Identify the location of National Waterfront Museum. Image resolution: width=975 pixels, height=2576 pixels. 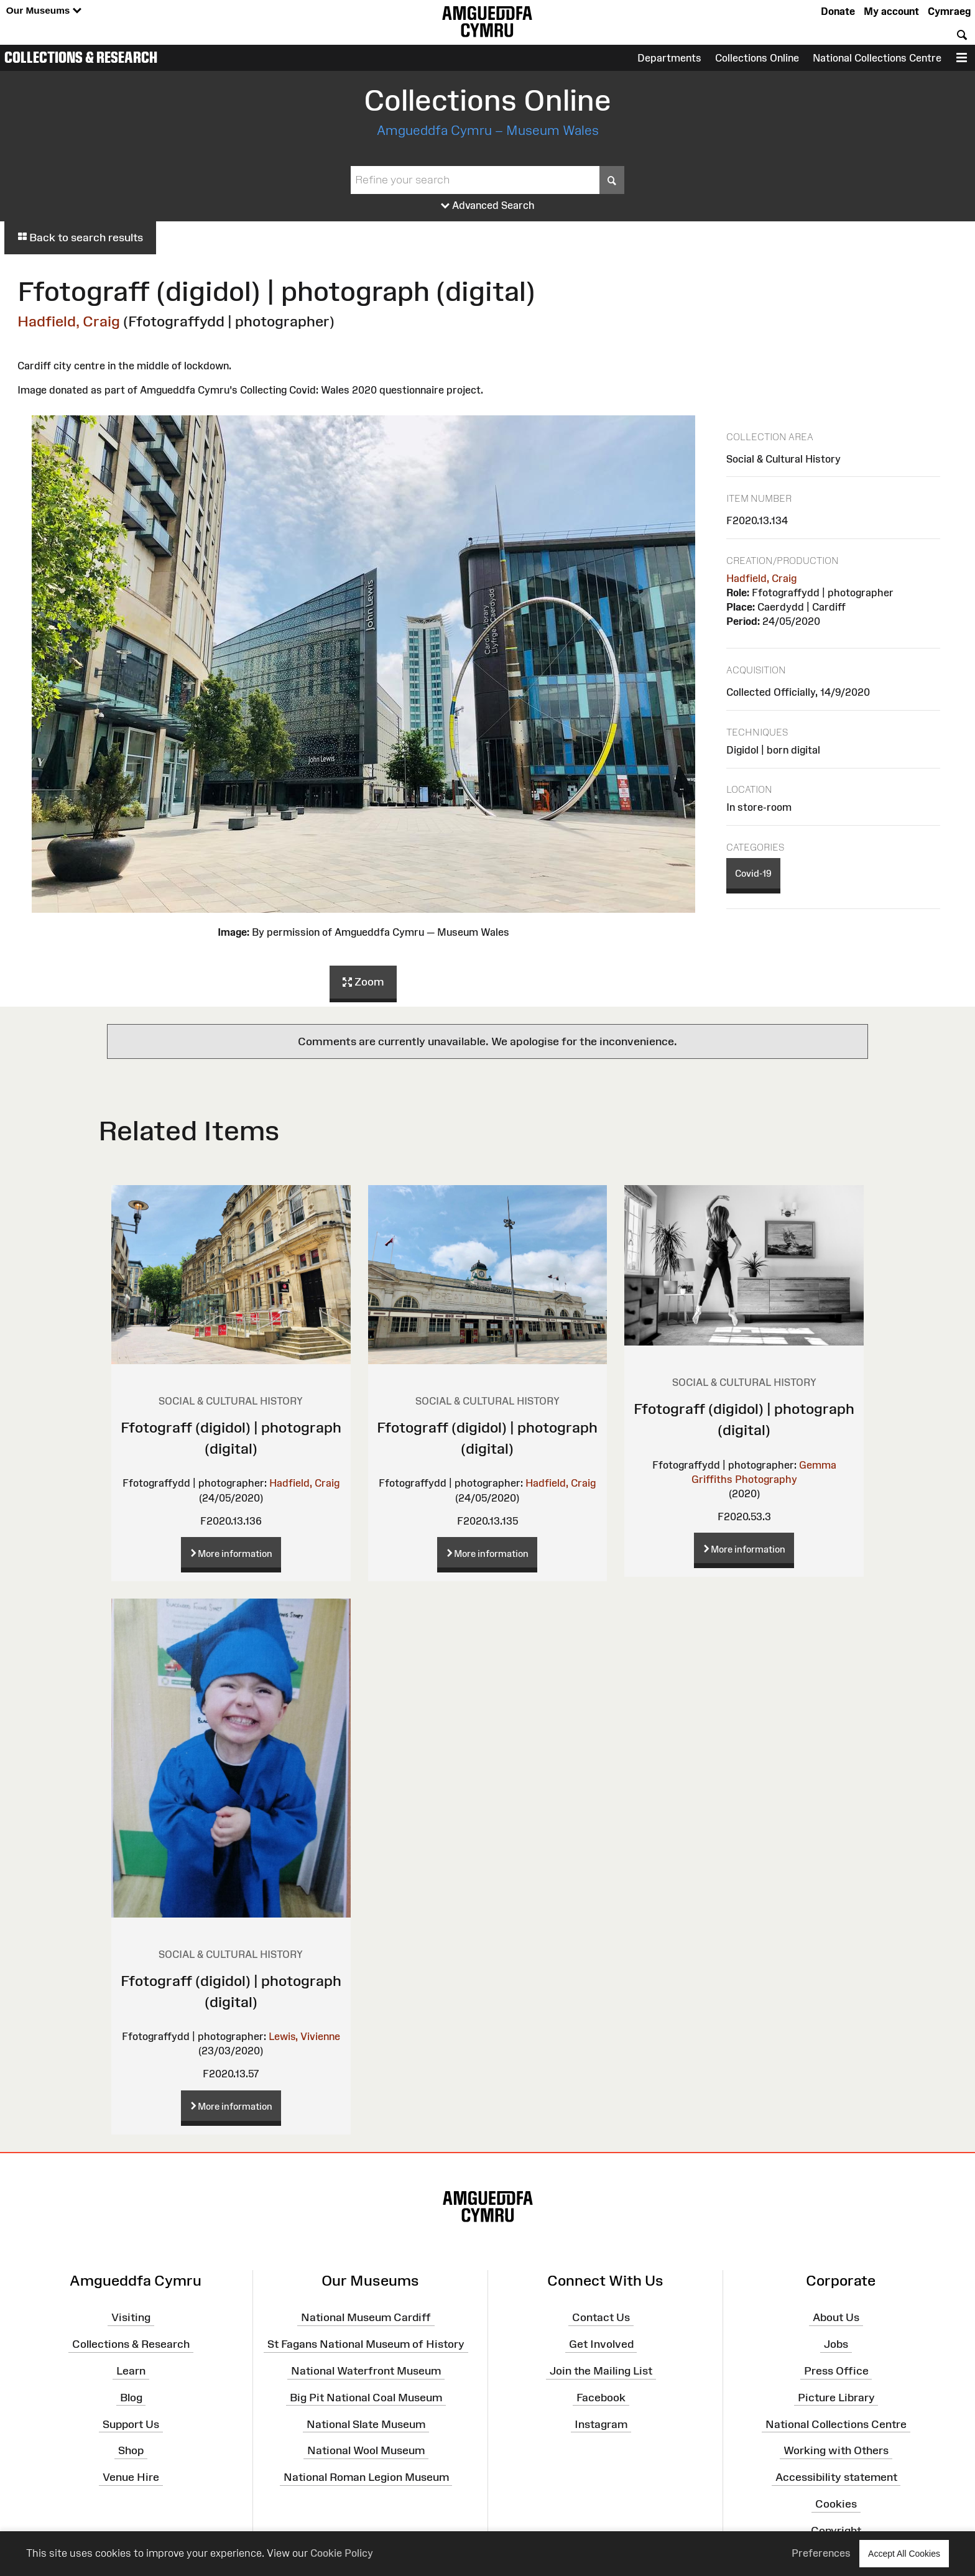
(366, 2371).